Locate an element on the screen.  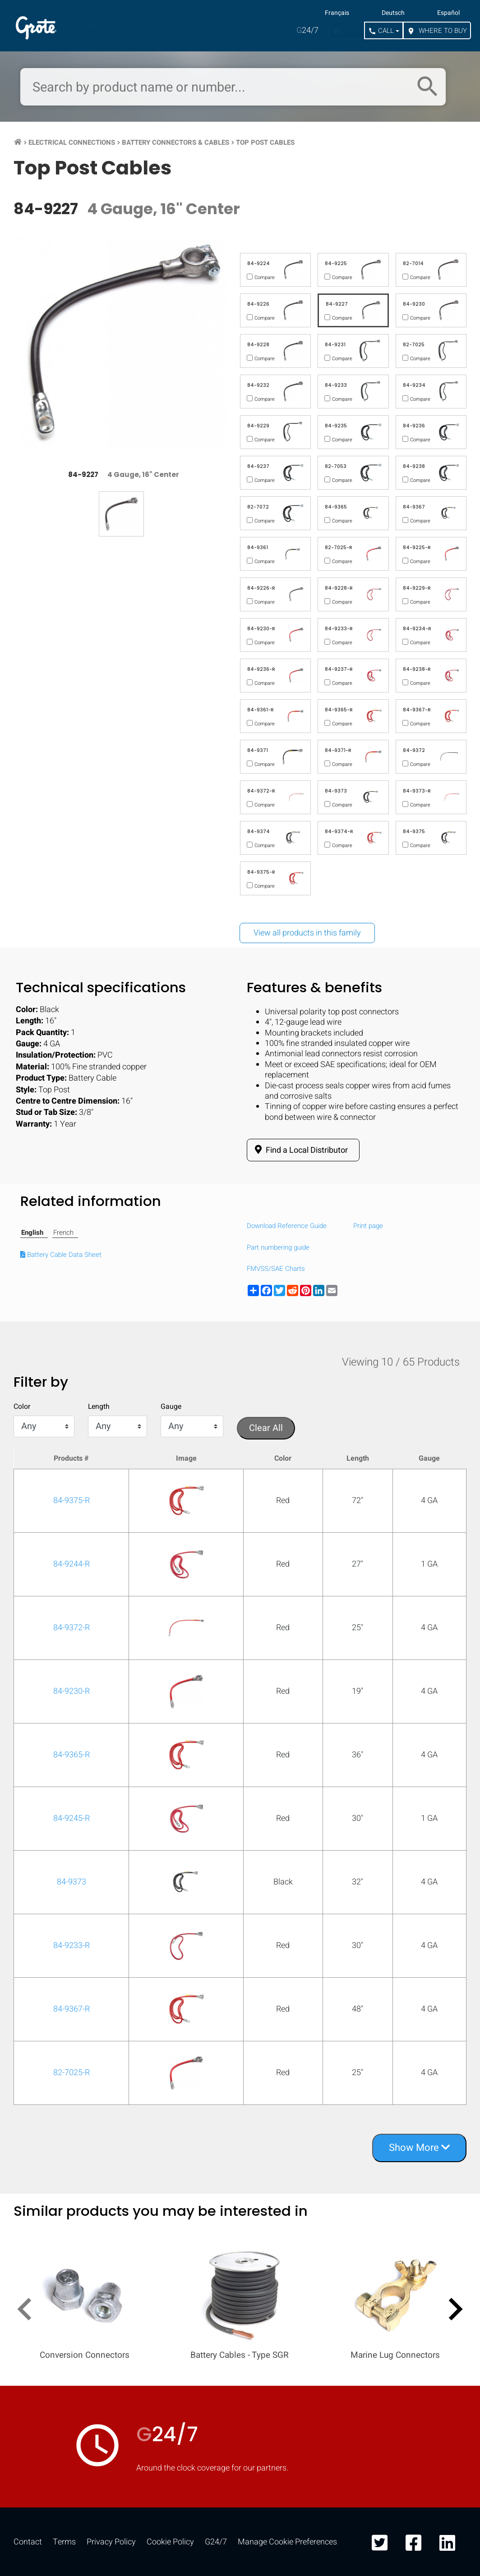
24/7 is located at coordinates (307, 30).